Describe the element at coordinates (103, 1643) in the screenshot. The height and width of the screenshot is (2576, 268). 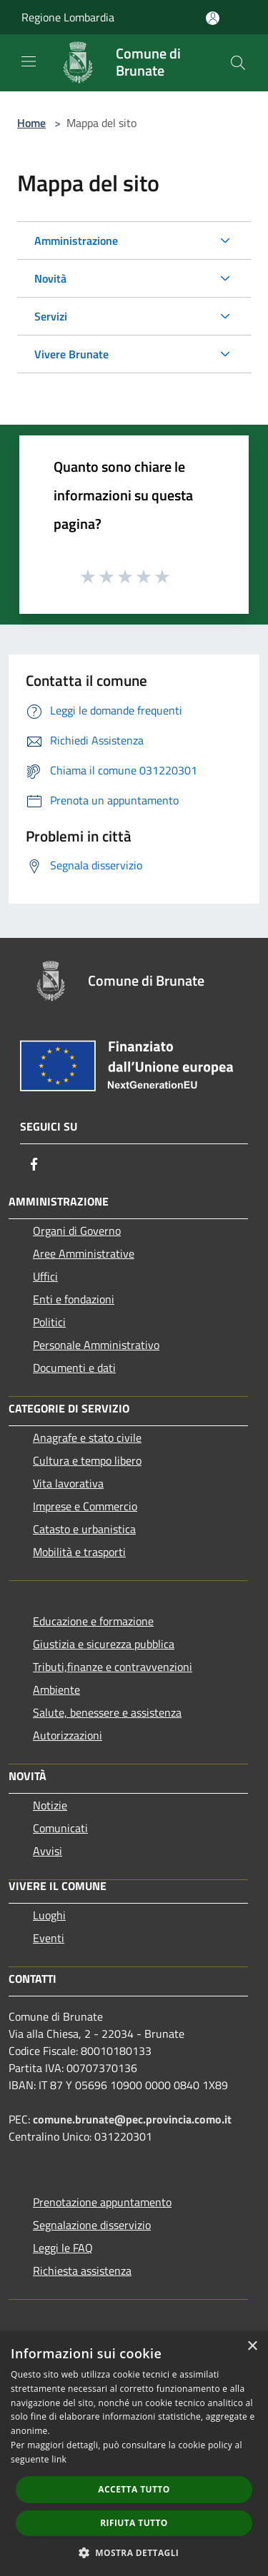
I see `Giustizia e sicurezza pubblica` at that location.